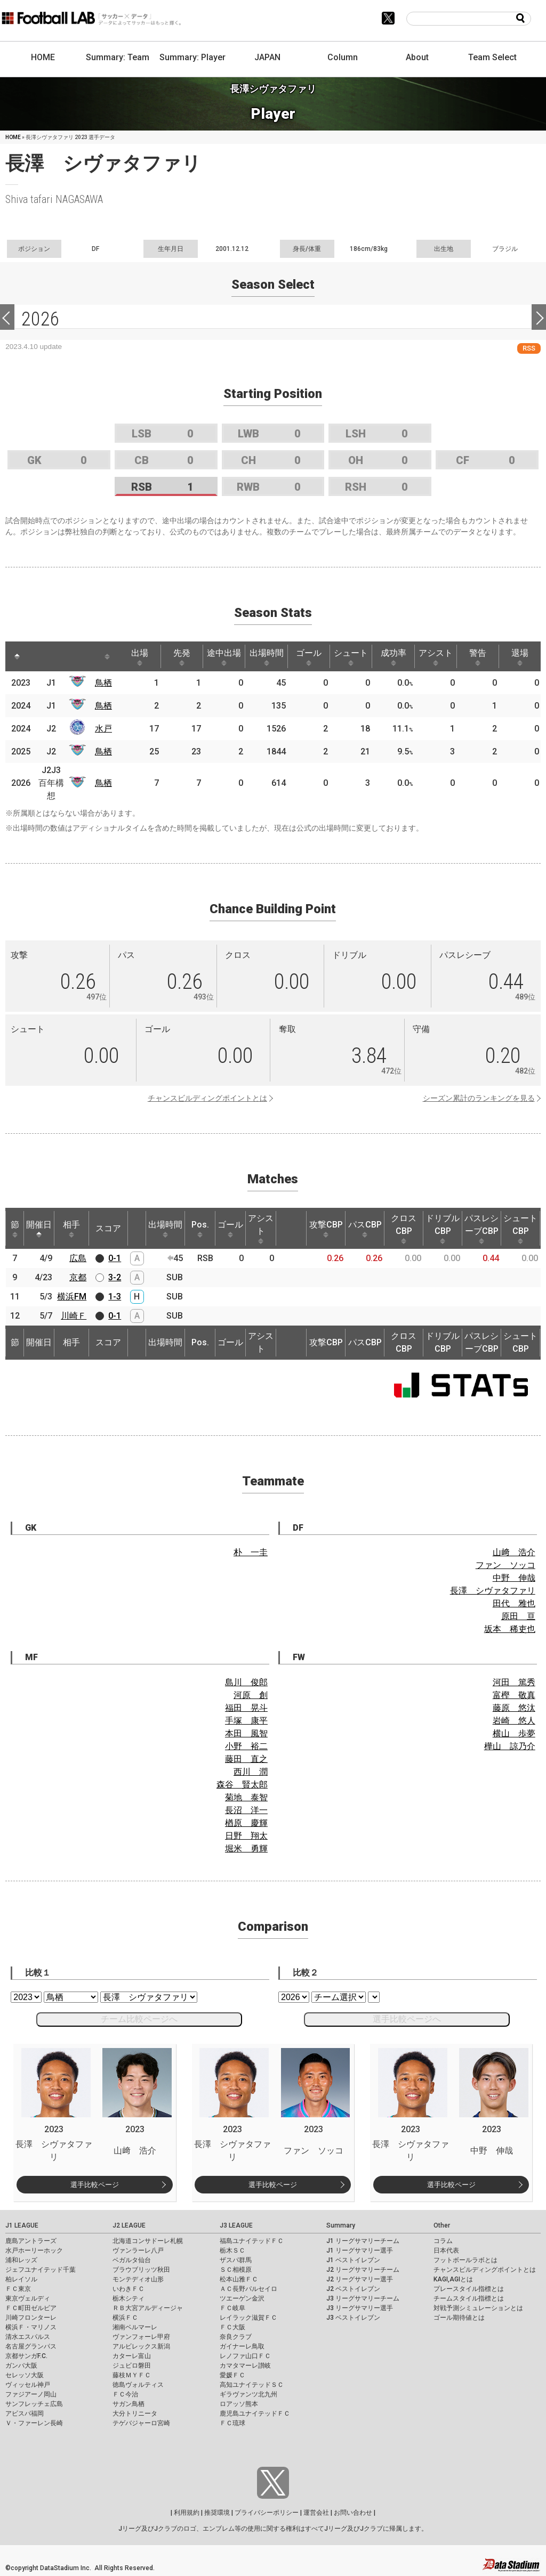 This screenshot has width=546, height=2576. I want to click on 相手 [相手: activate to sort column ascending], so click(71, 1229).